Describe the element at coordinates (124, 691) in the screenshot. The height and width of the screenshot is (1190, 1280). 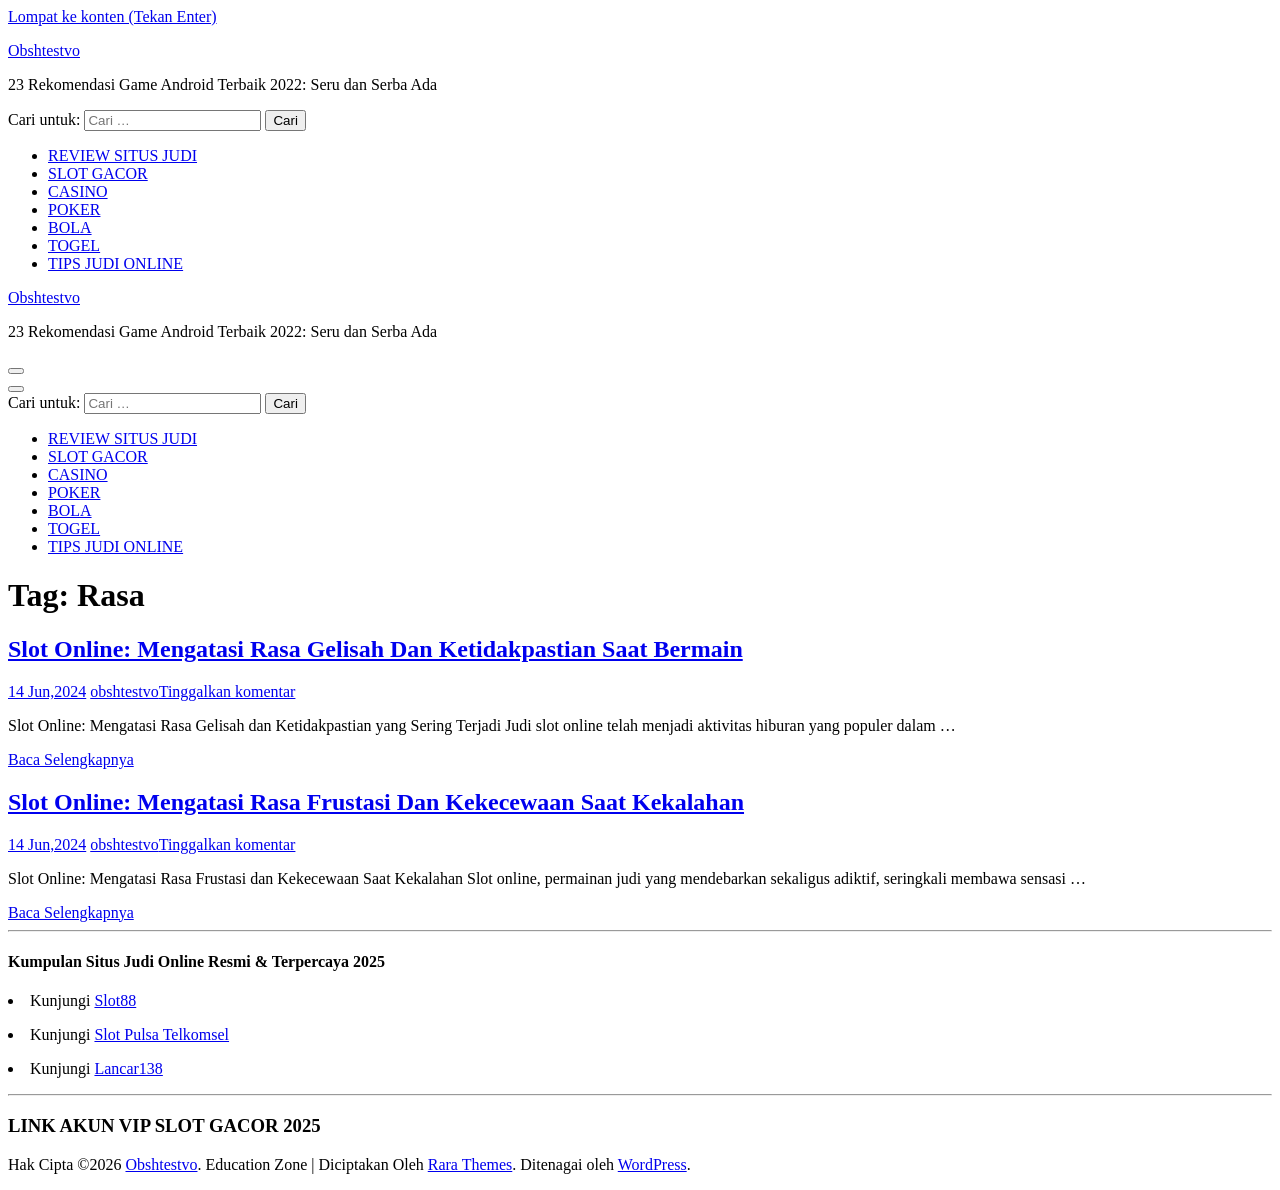
I see `obshtestvo` at that location.